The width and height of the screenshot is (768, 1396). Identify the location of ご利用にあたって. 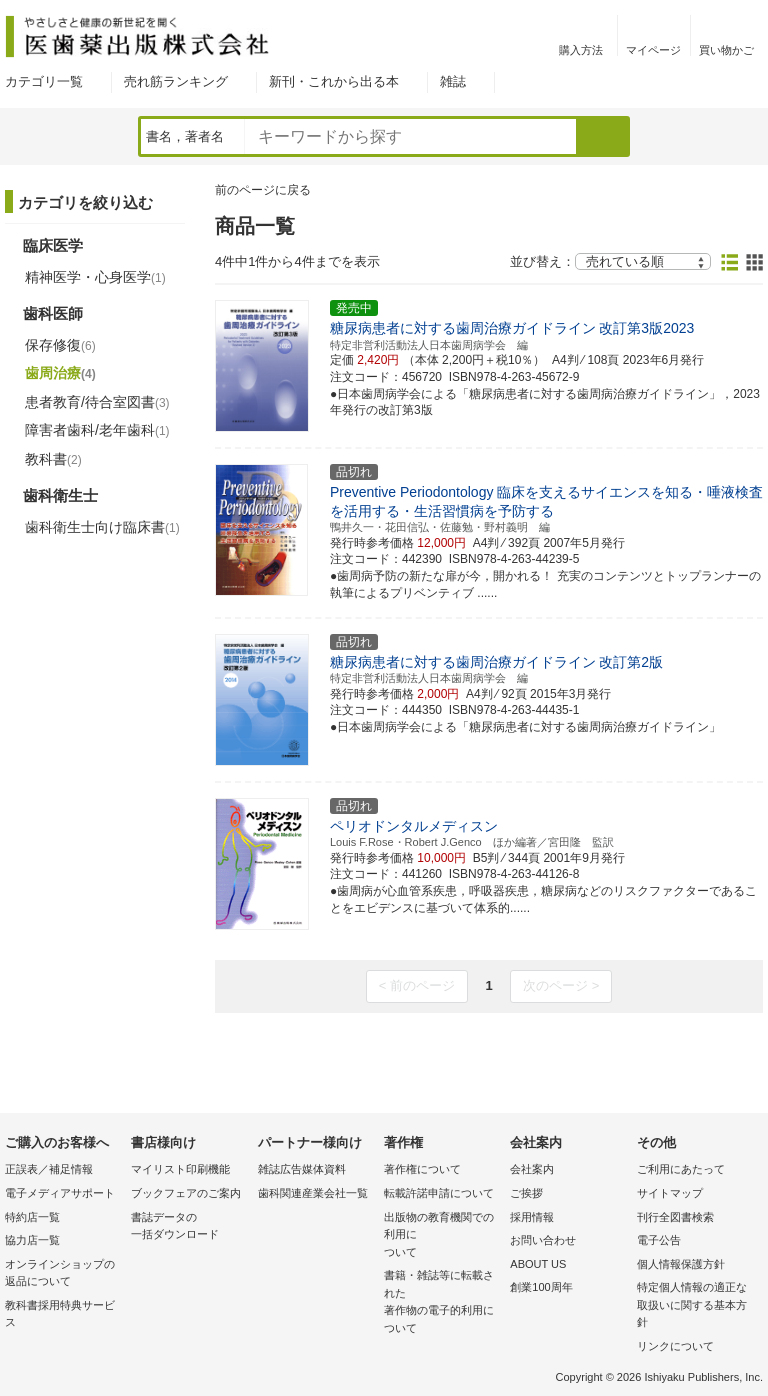
(681, 1169).